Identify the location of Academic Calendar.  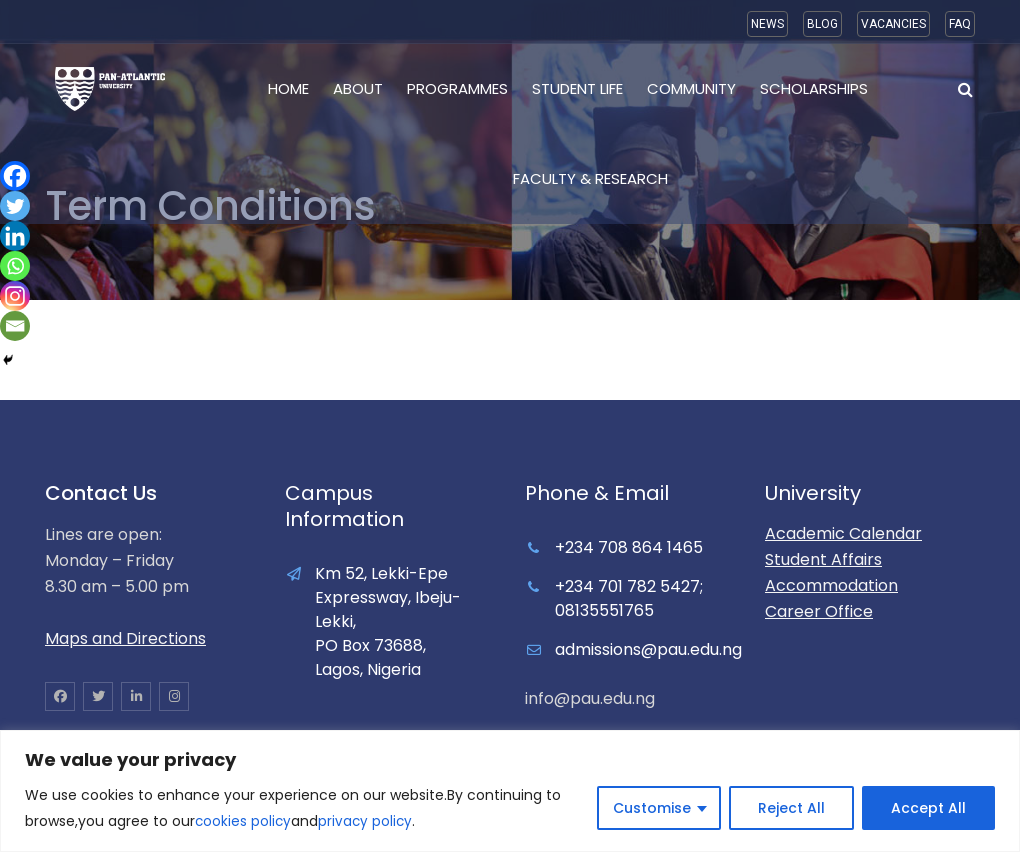
(843, 533).